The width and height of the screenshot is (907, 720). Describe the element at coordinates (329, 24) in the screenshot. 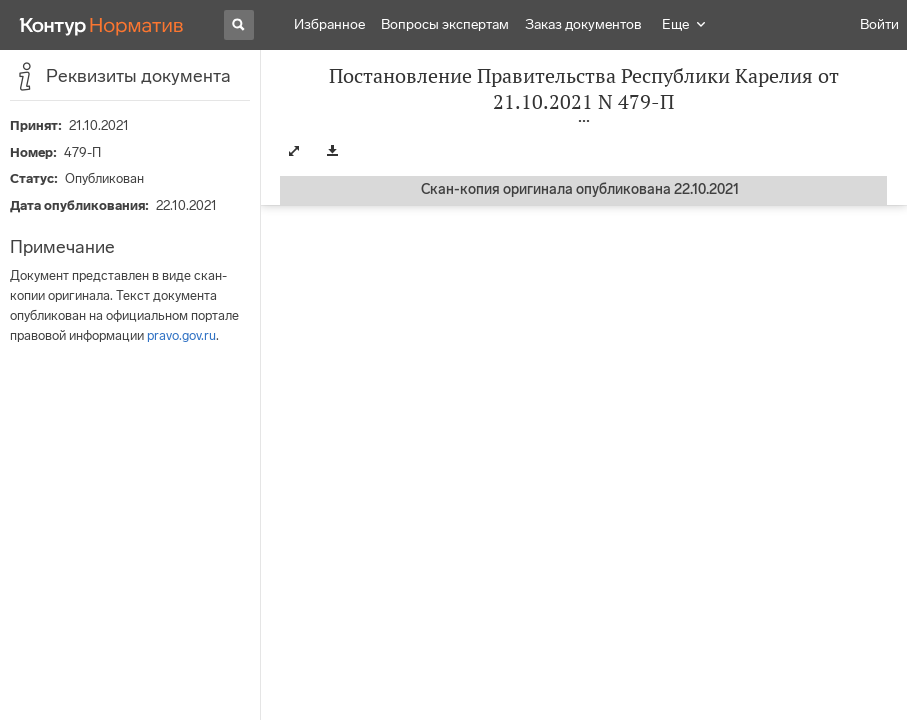

I see `Избранное` at that location.